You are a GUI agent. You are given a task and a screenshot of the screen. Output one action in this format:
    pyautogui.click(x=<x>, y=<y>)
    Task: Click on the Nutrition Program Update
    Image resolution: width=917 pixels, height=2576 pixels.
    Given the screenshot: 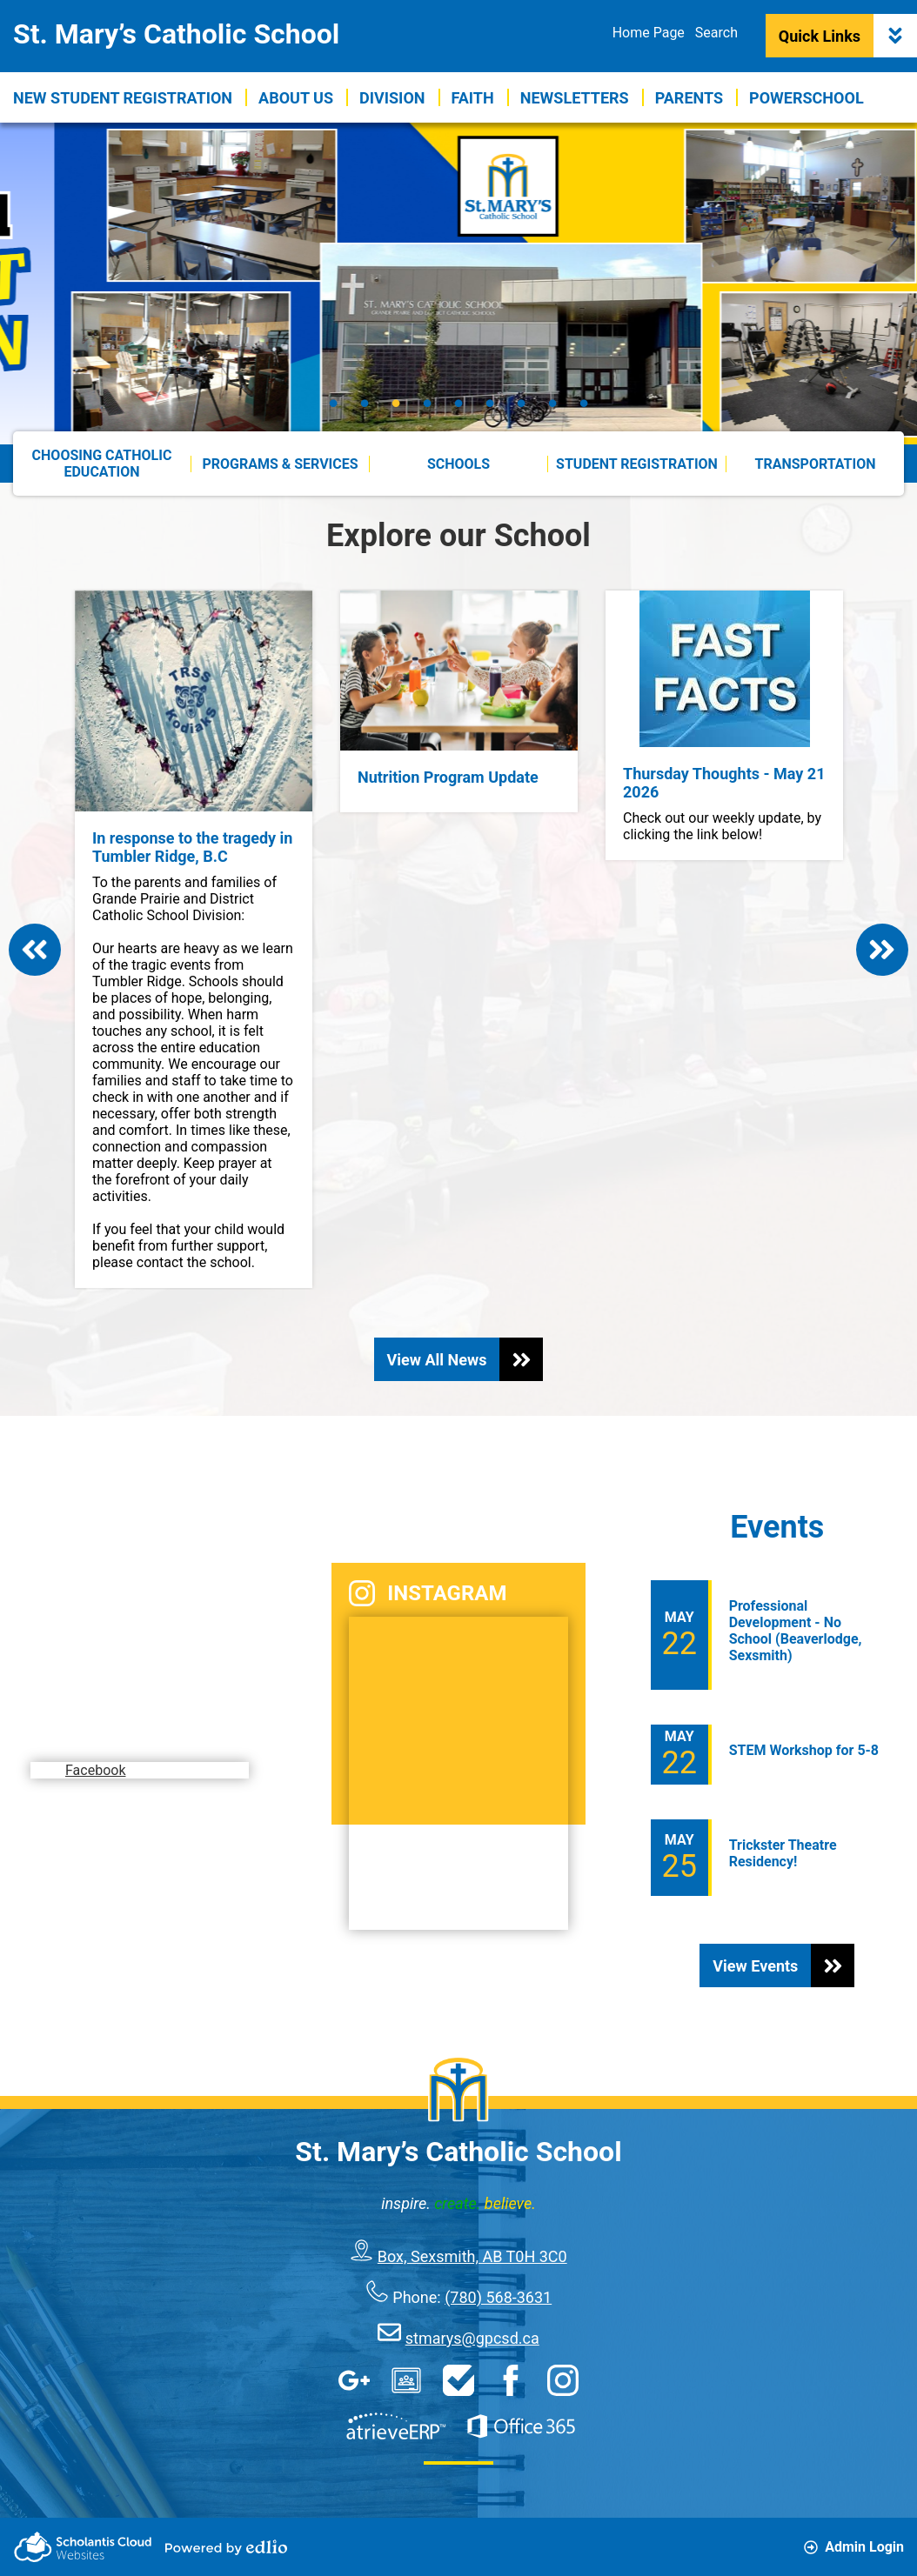 What is the action you would take?
    pyautogui.click(x=448, y=777)
    